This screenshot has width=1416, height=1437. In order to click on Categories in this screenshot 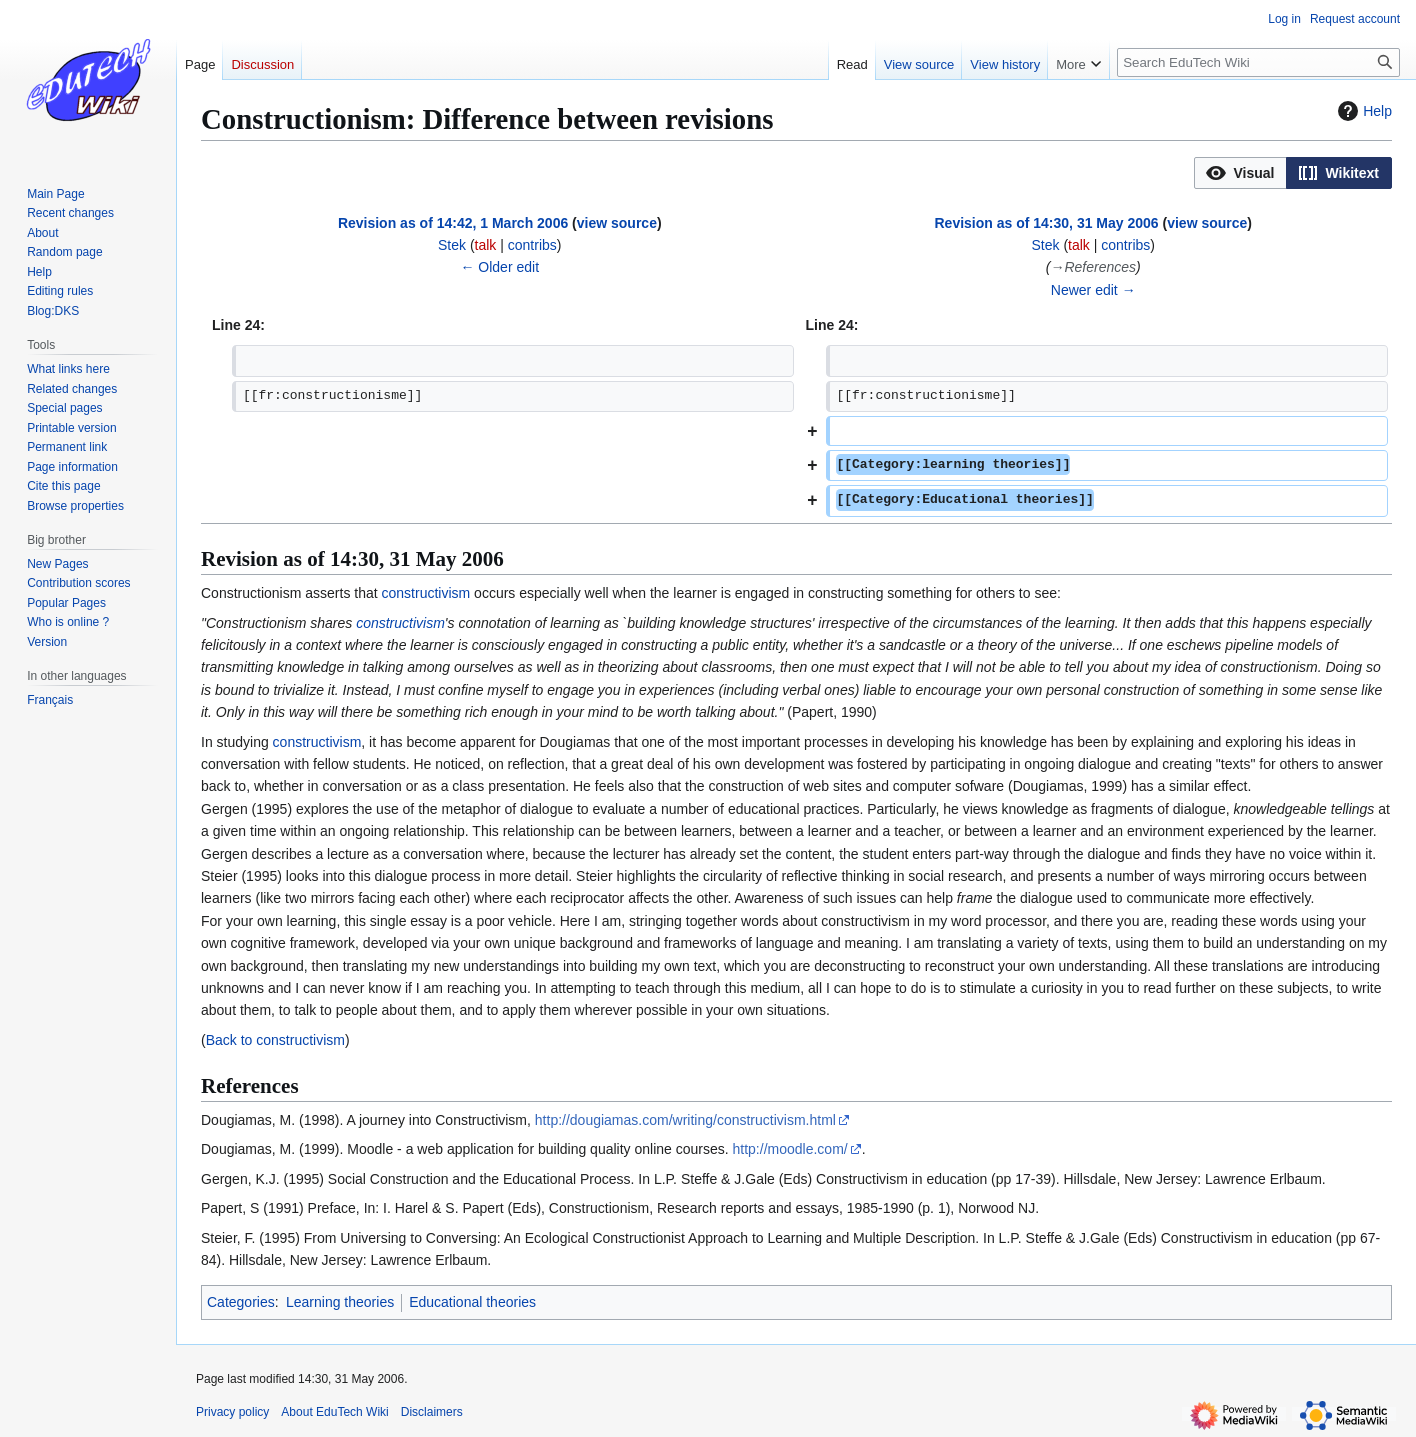, I will do `click(241, 1302)`.